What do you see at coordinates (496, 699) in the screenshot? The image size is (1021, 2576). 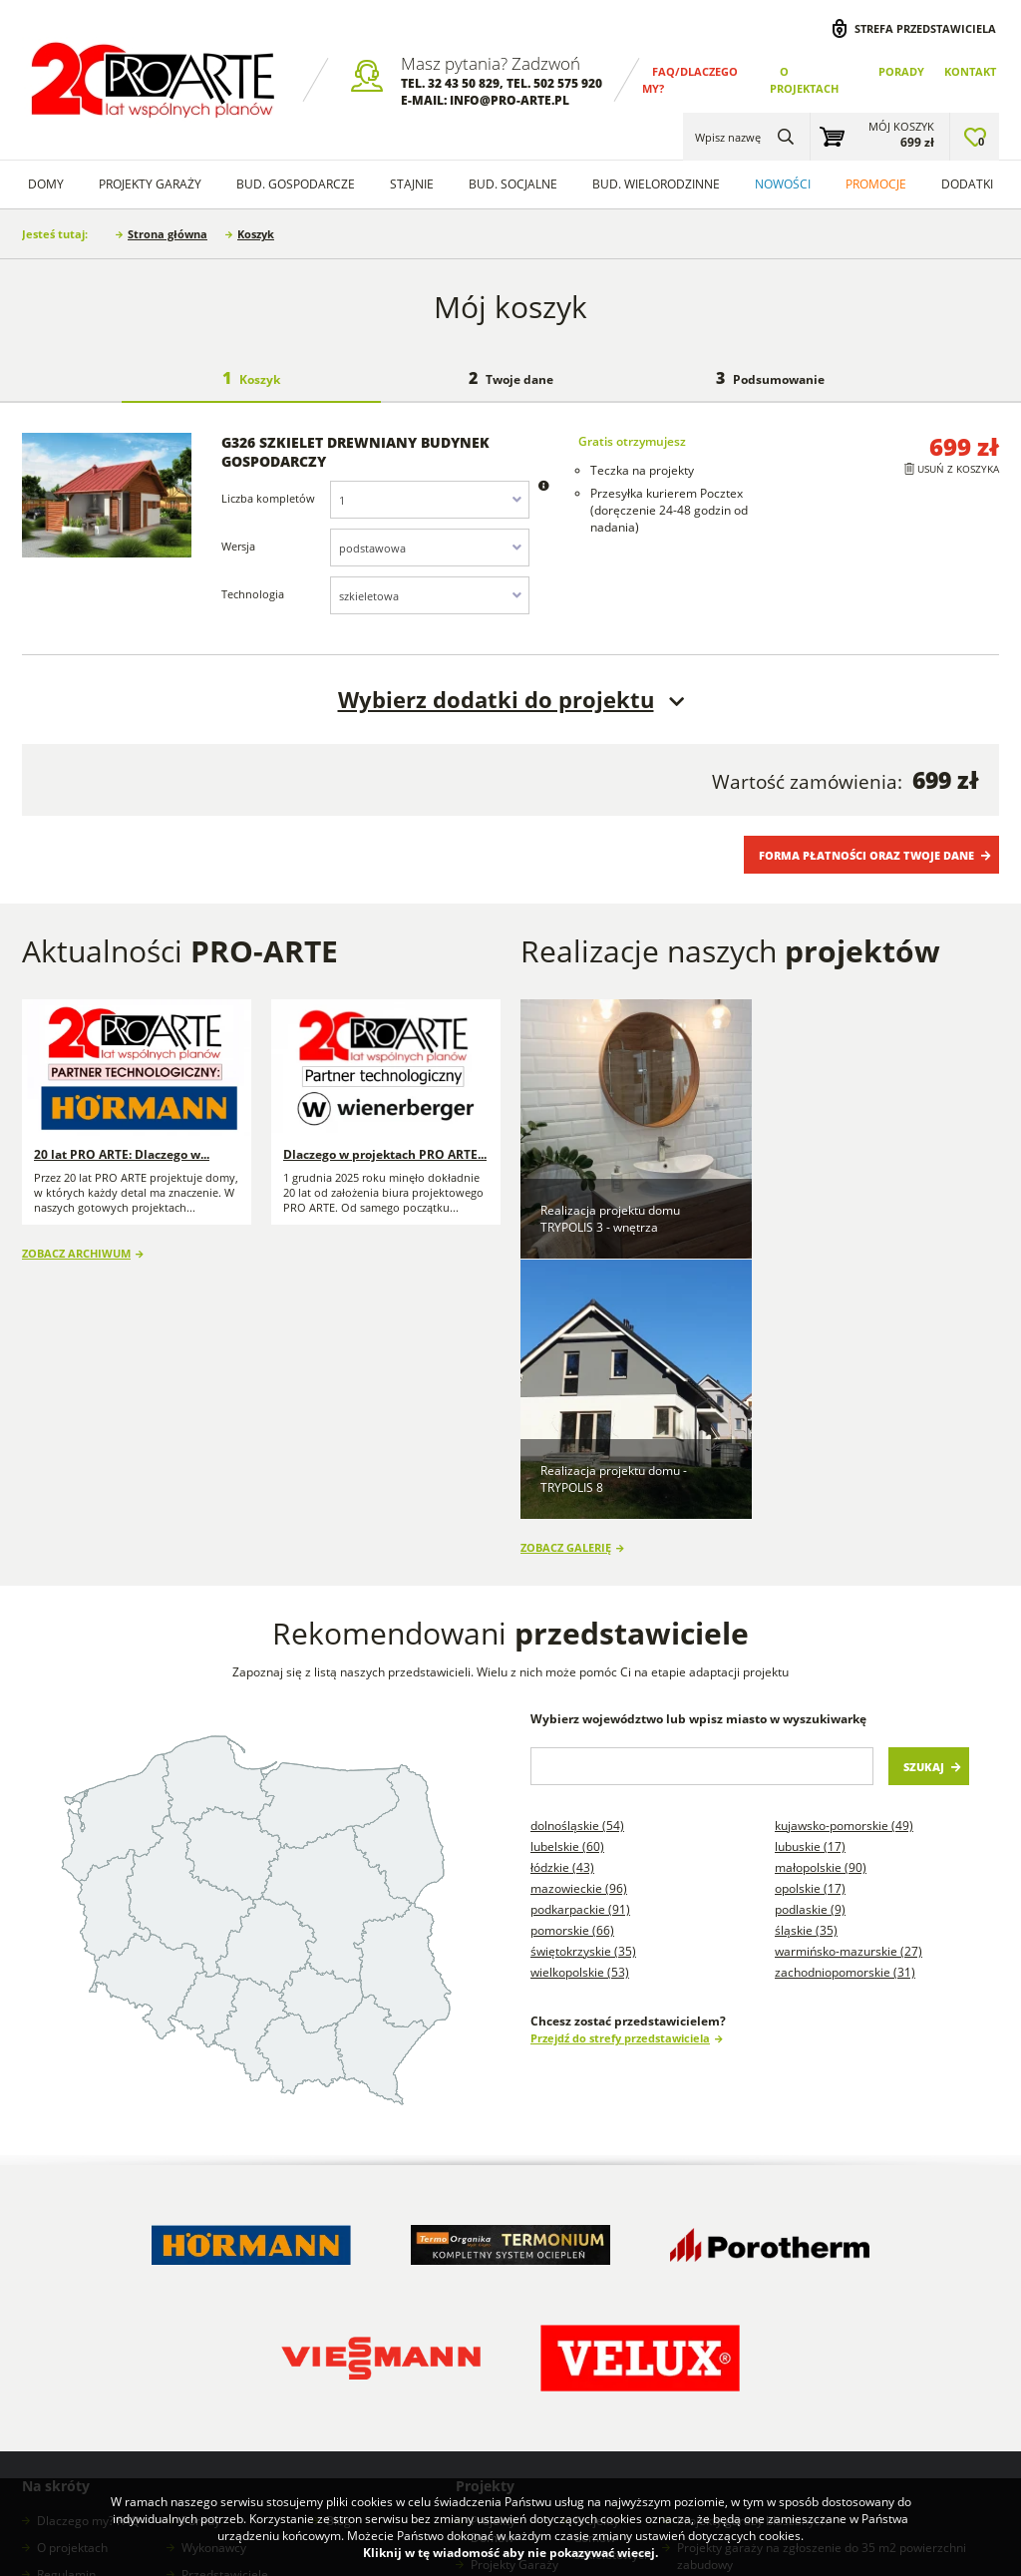 I see `Wybierz dodatki do projektu` at bounding box center [496, 699].